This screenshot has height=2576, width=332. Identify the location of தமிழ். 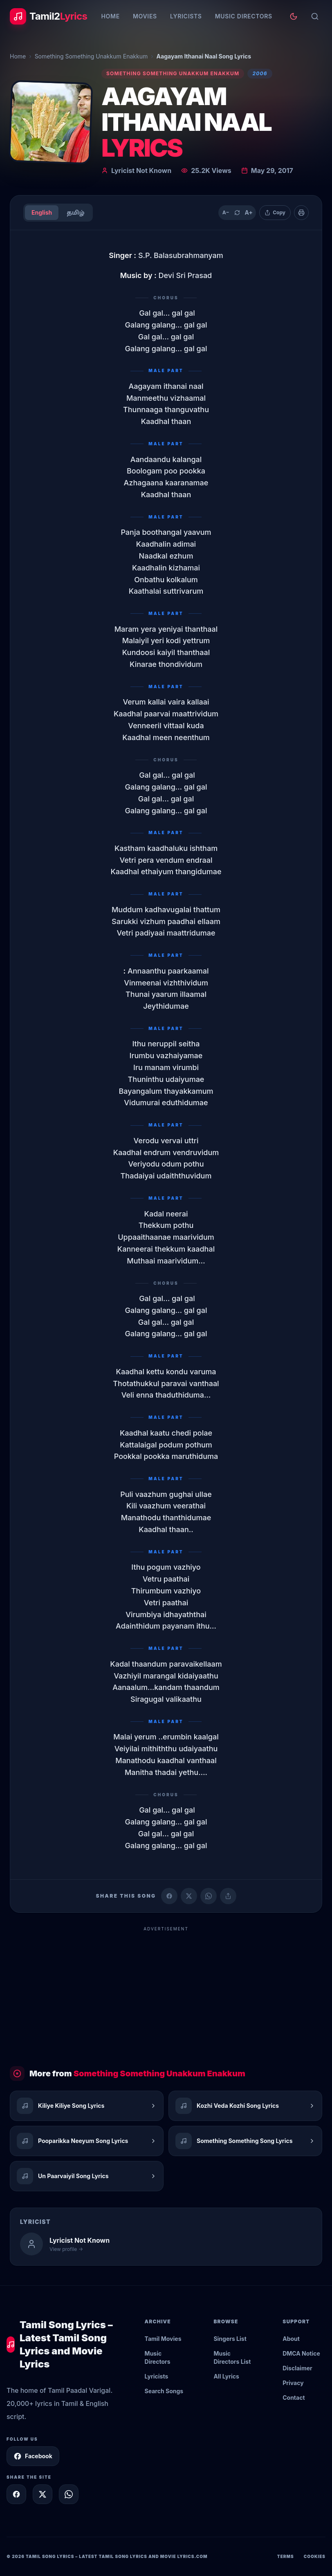
(75, 212).